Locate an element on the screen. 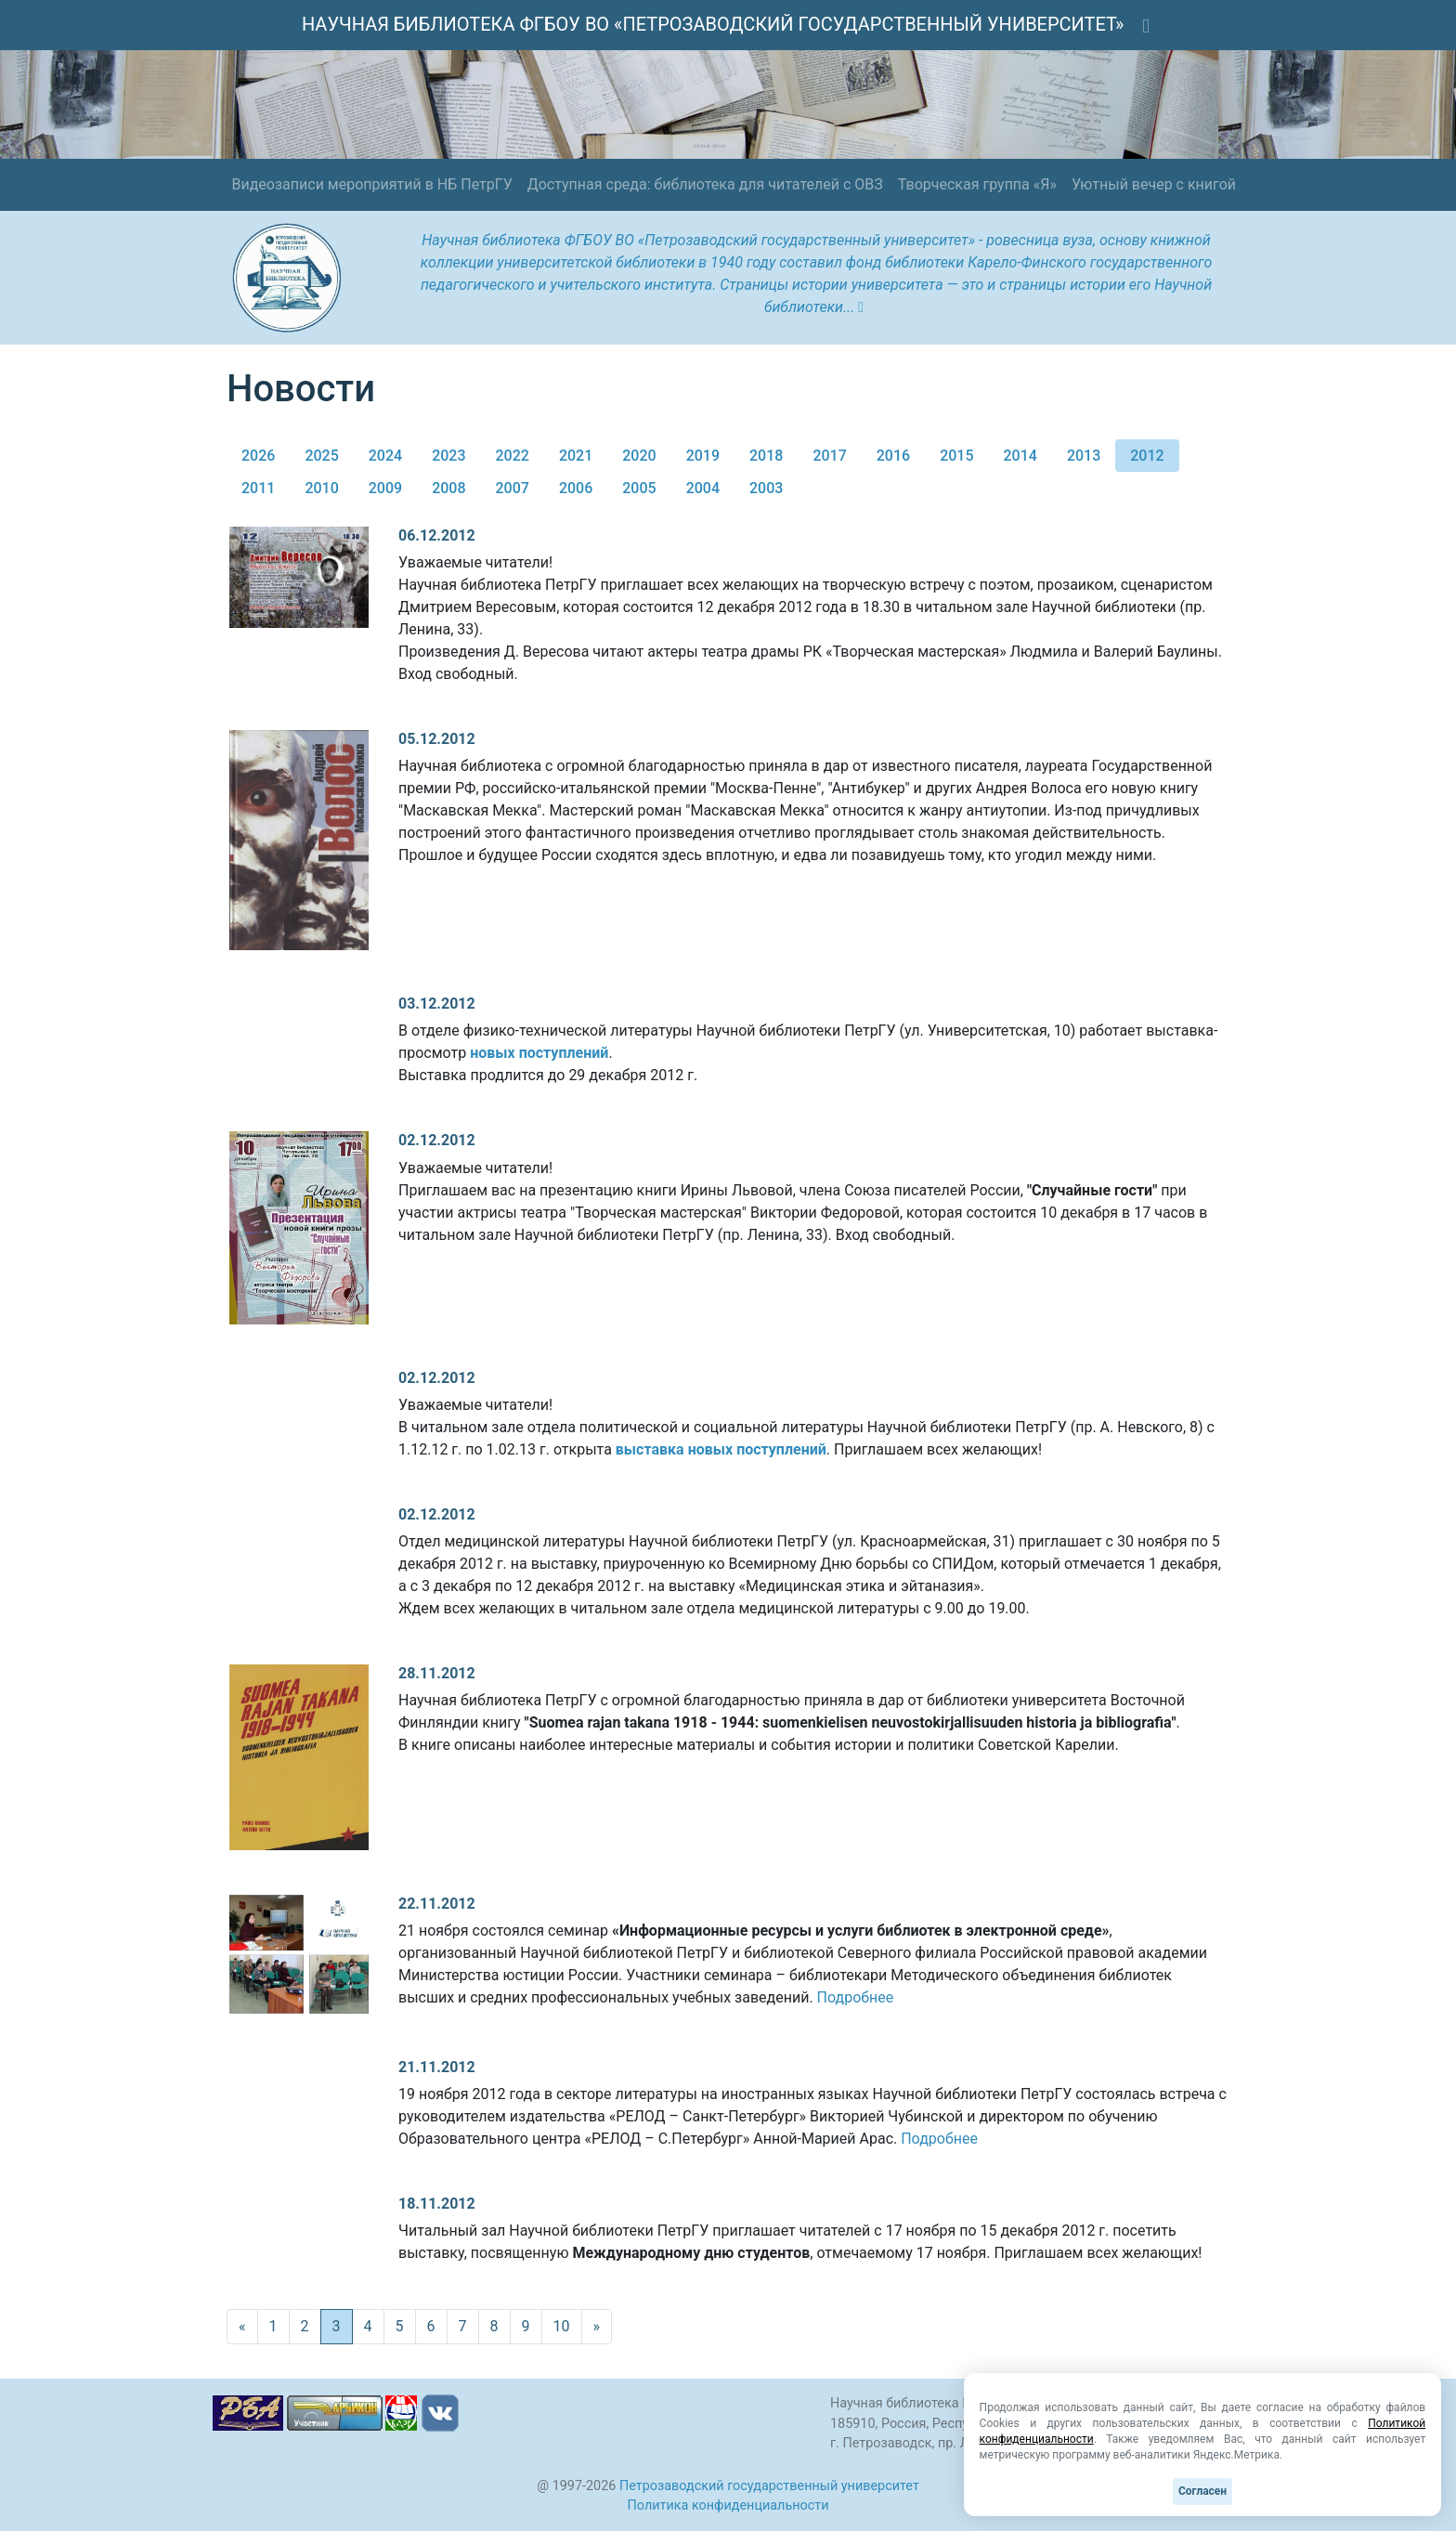  Уютный вечер с книгой is located at coordinates (1154, 184).